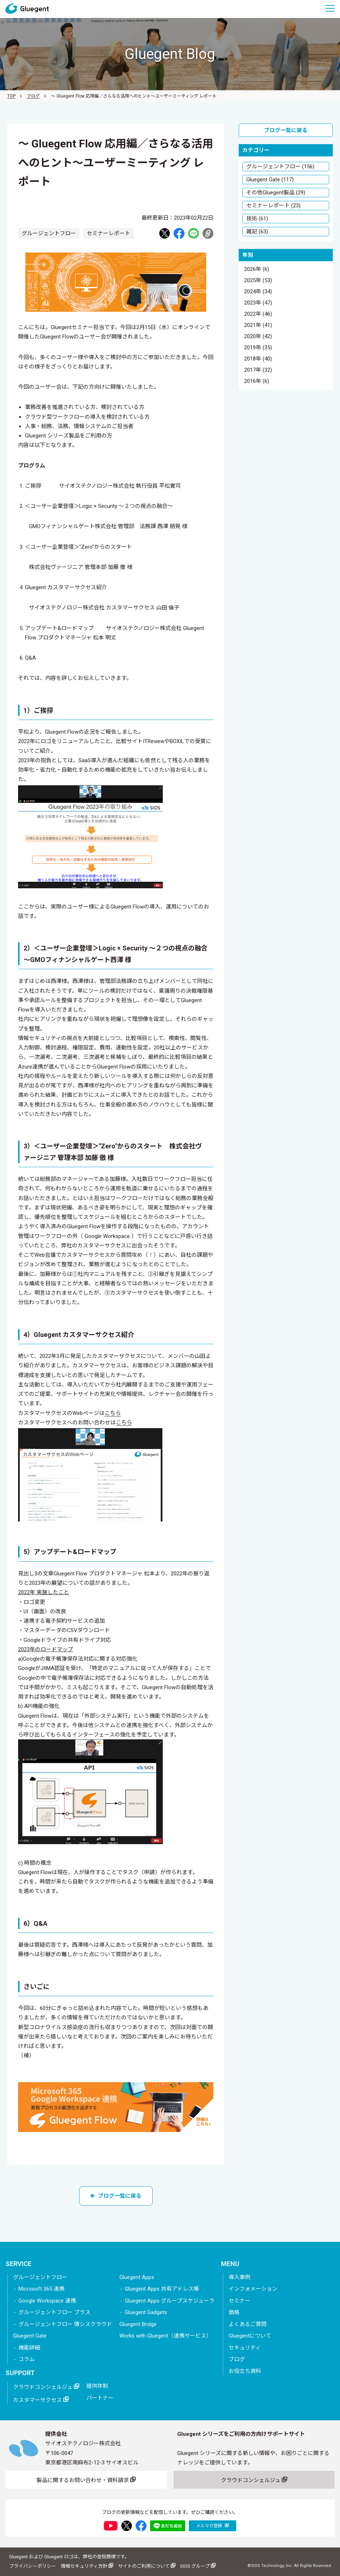 This screenshot has height=2576, width=340. Describe the element at coordinates (113, 1413) in the screenshot. I see `こちら` at that location.